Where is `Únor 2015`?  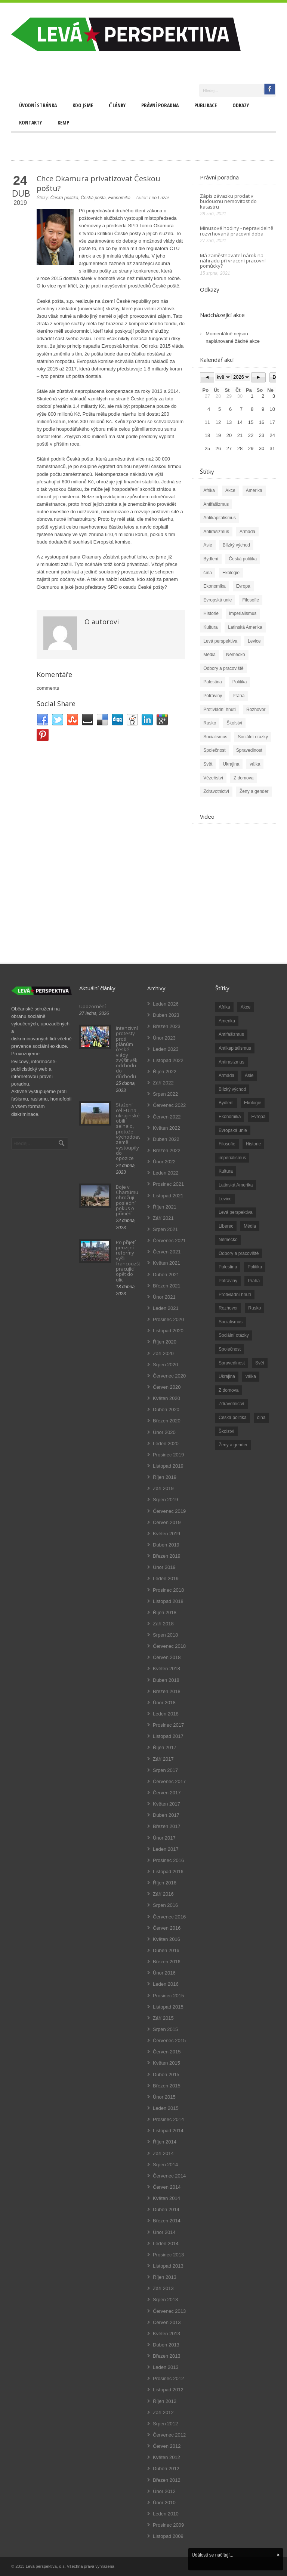
Únor 2015 is located at coordinates (164, 2097).